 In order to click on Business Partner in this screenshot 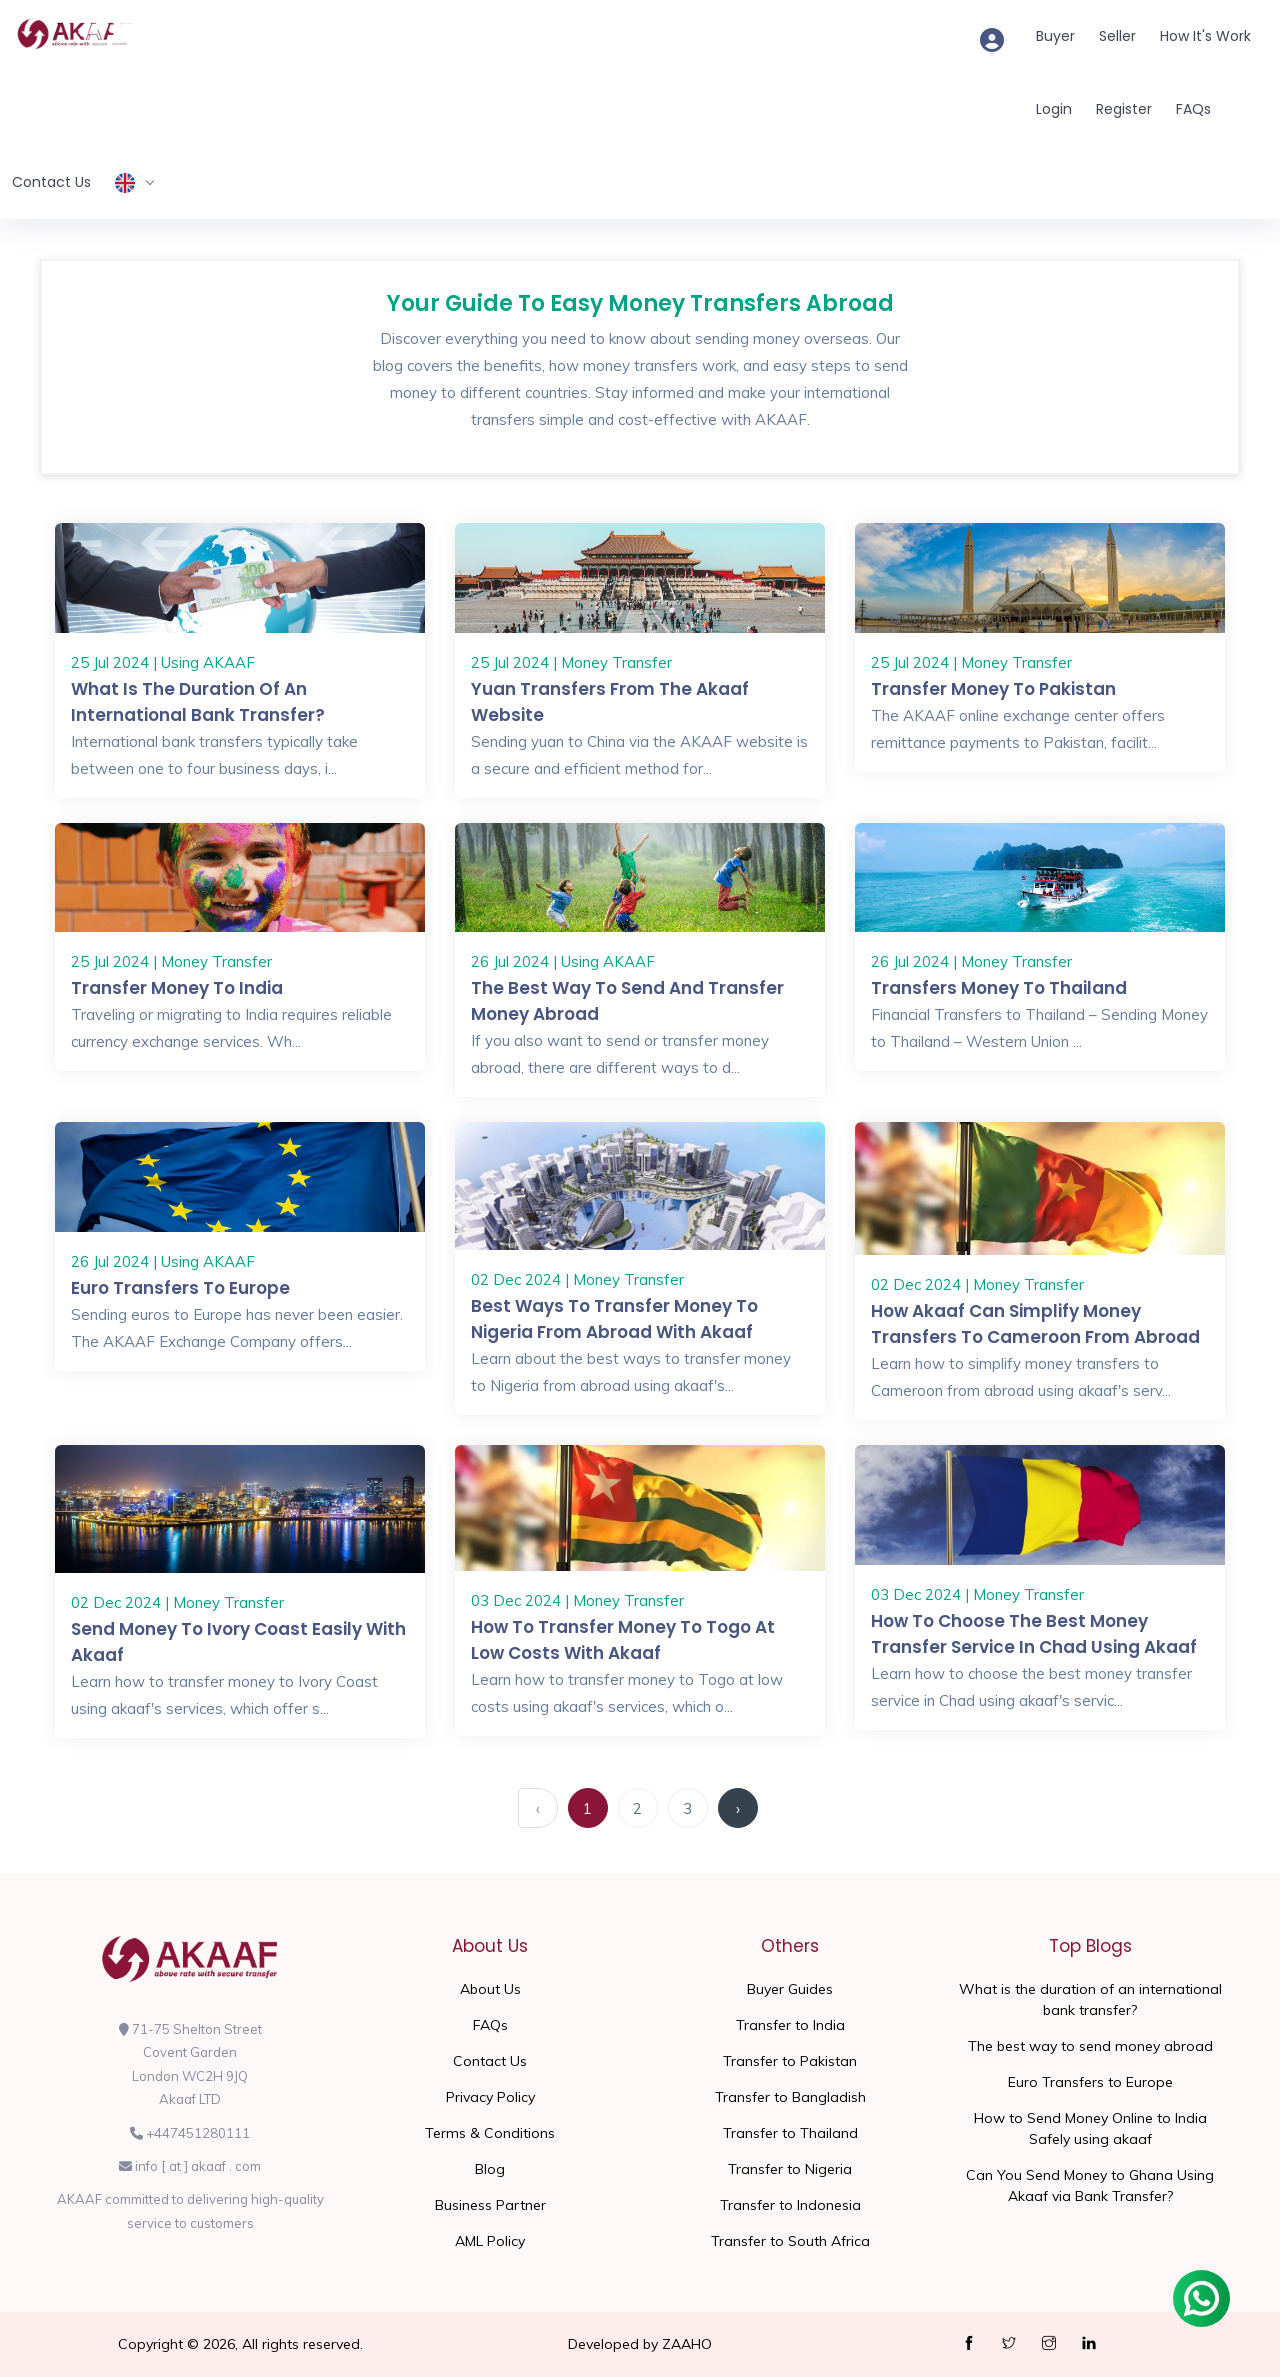, I will do `click(490, 2205)`.